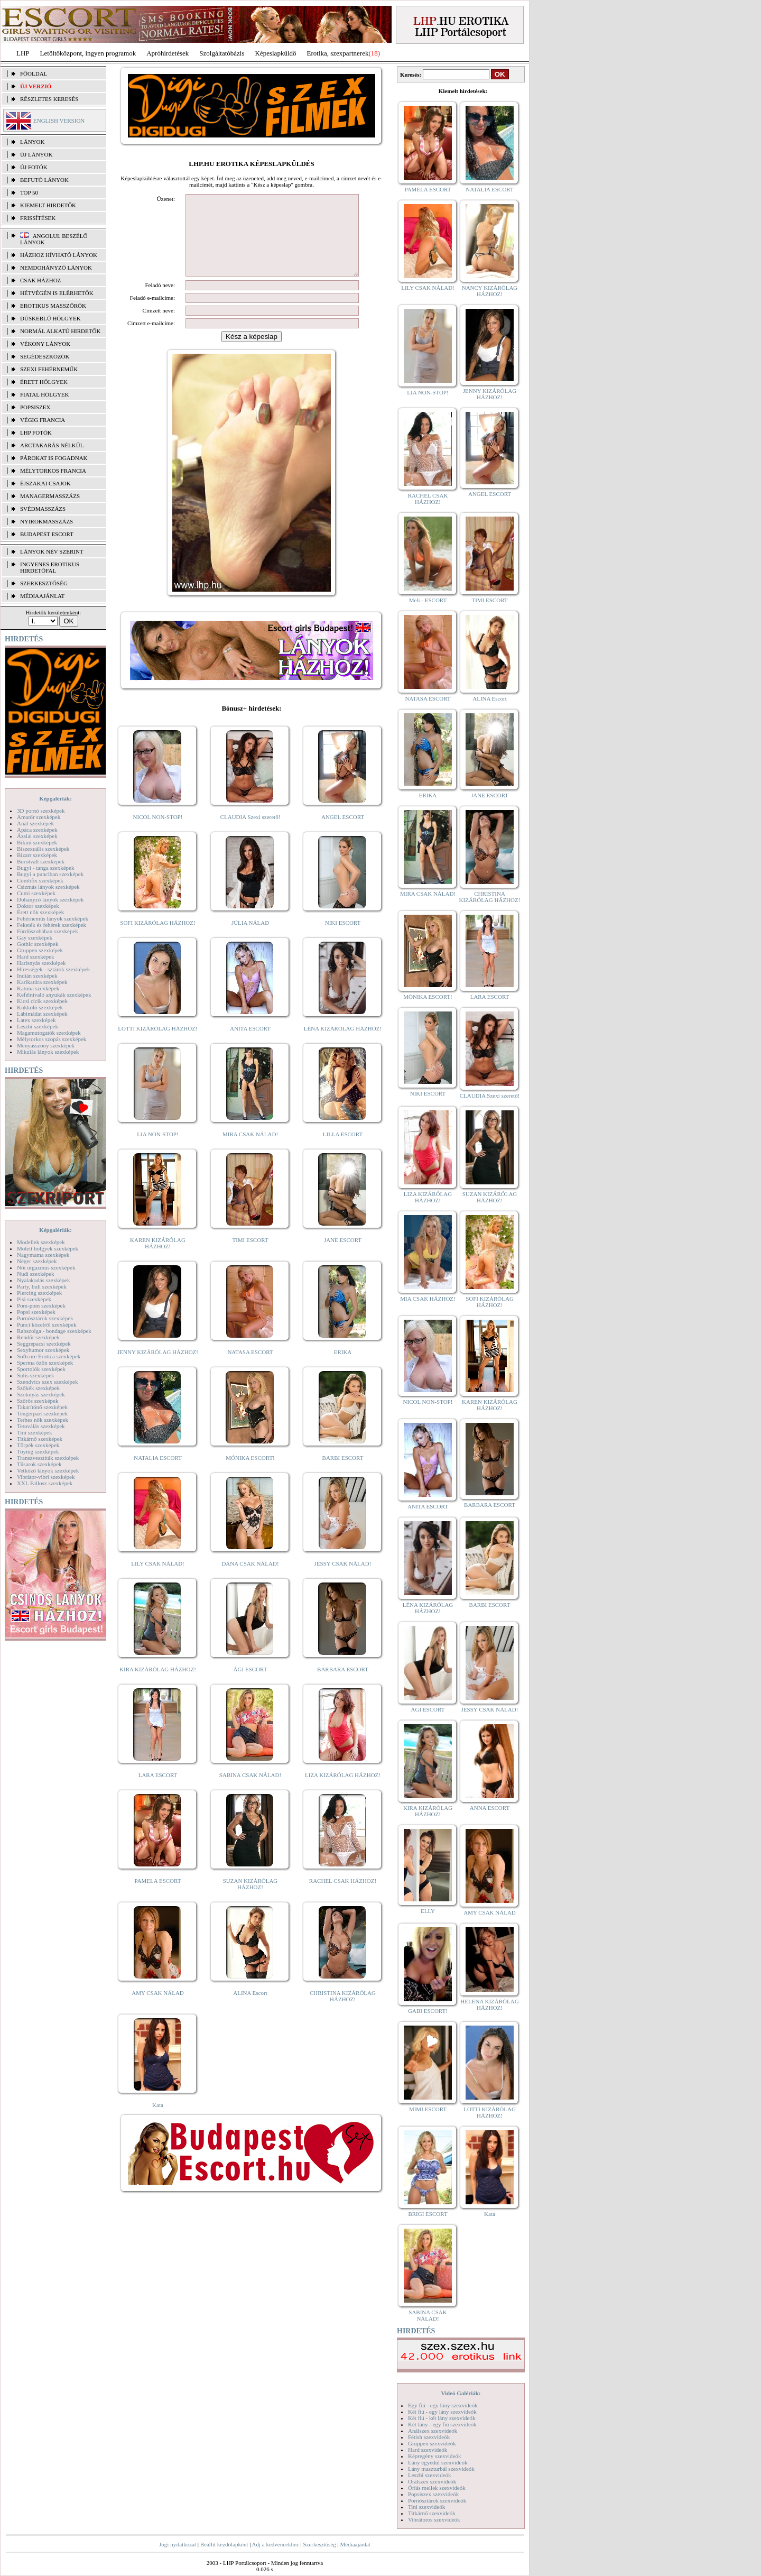 The image size is (761, 2576). Describe the element at coordinates (250, 1150) in the screenshot. I see `MIRA CSAK NÁLAD!` at that location.